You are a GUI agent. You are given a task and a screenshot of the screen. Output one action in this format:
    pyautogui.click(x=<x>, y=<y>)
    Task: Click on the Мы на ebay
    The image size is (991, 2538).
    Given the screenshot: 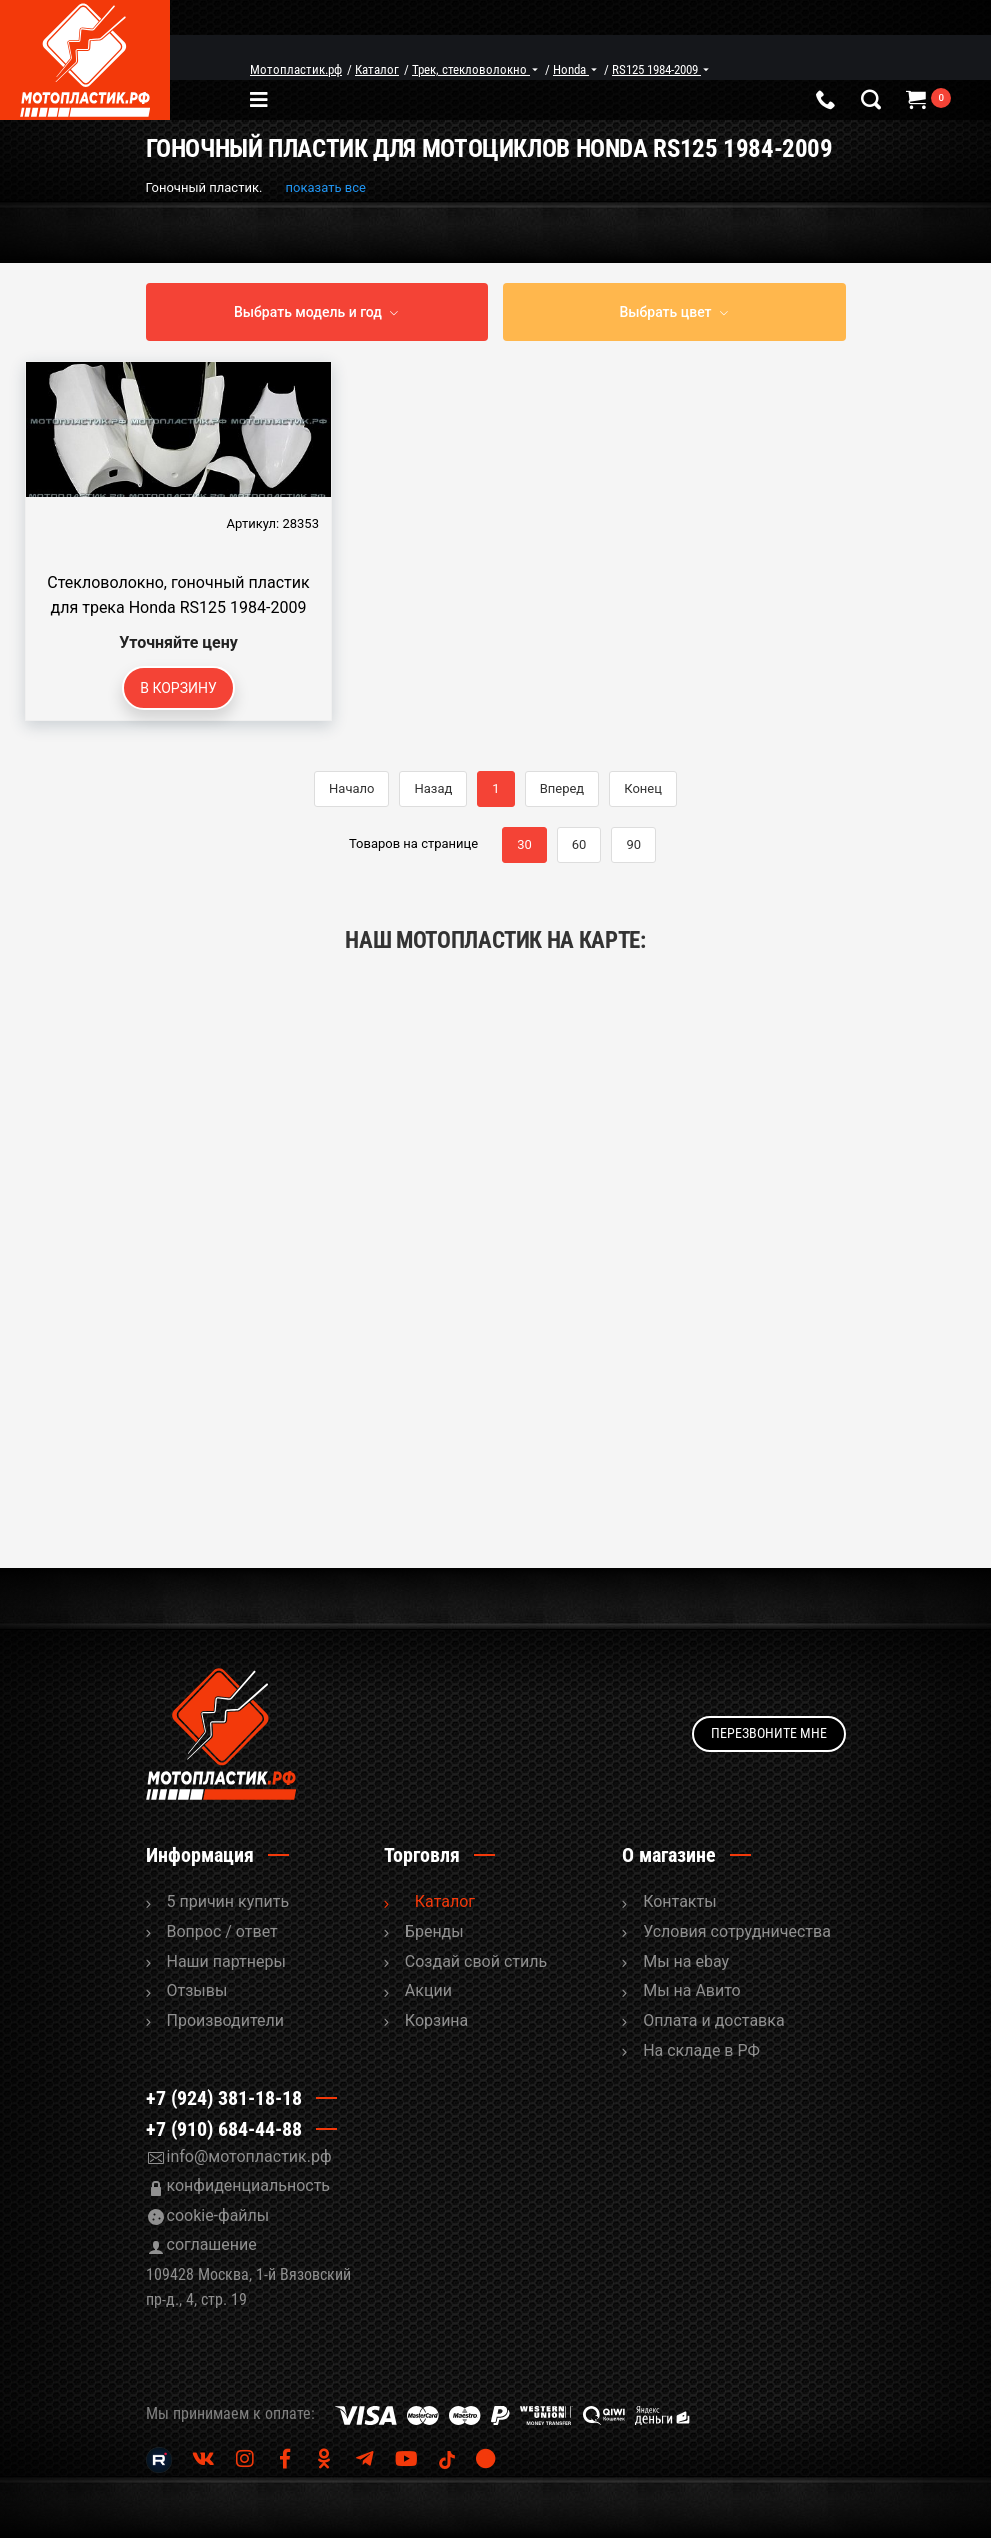 What is the action you would take?
    pyautogui.click(x=686, y=1961)
    